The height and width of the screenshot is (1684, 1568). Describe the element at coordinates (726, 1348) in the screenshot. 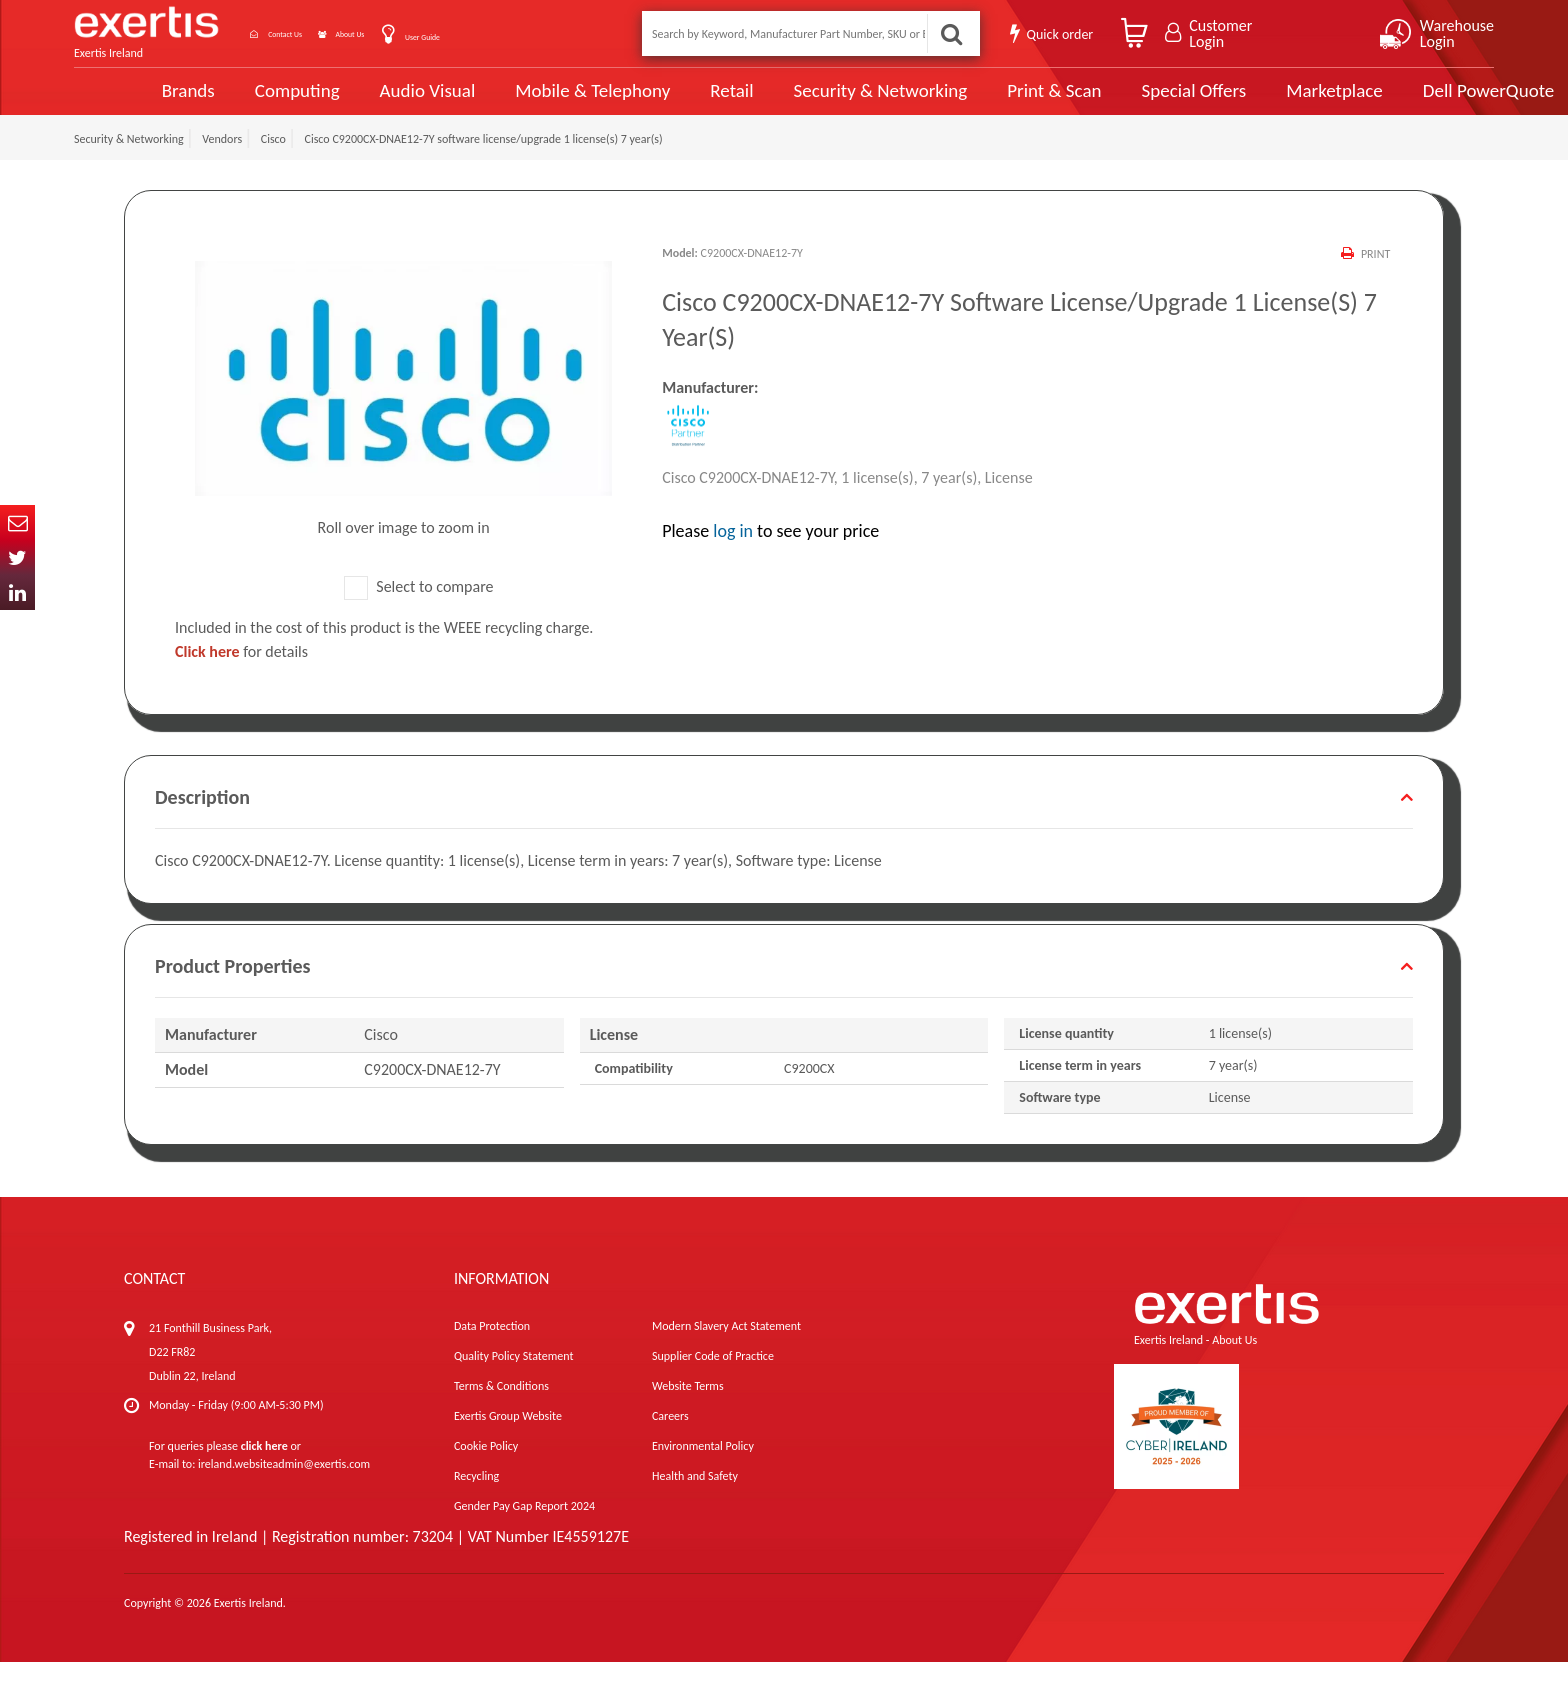

I see `Modern Slavery Act Statement` at that location.